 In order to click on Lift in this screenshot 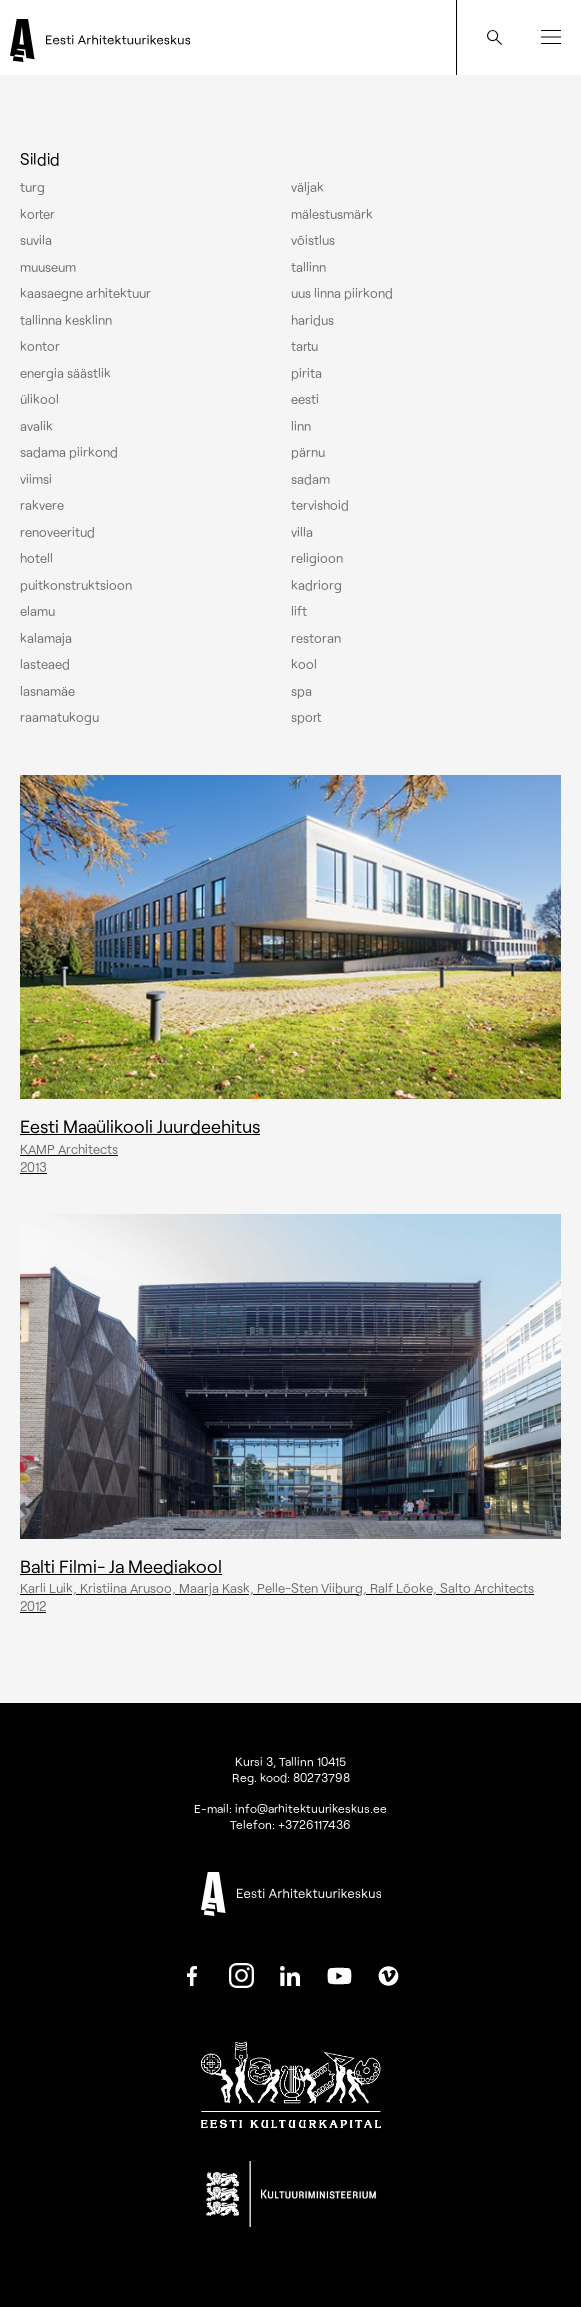, I will do `click(299, 611)`.